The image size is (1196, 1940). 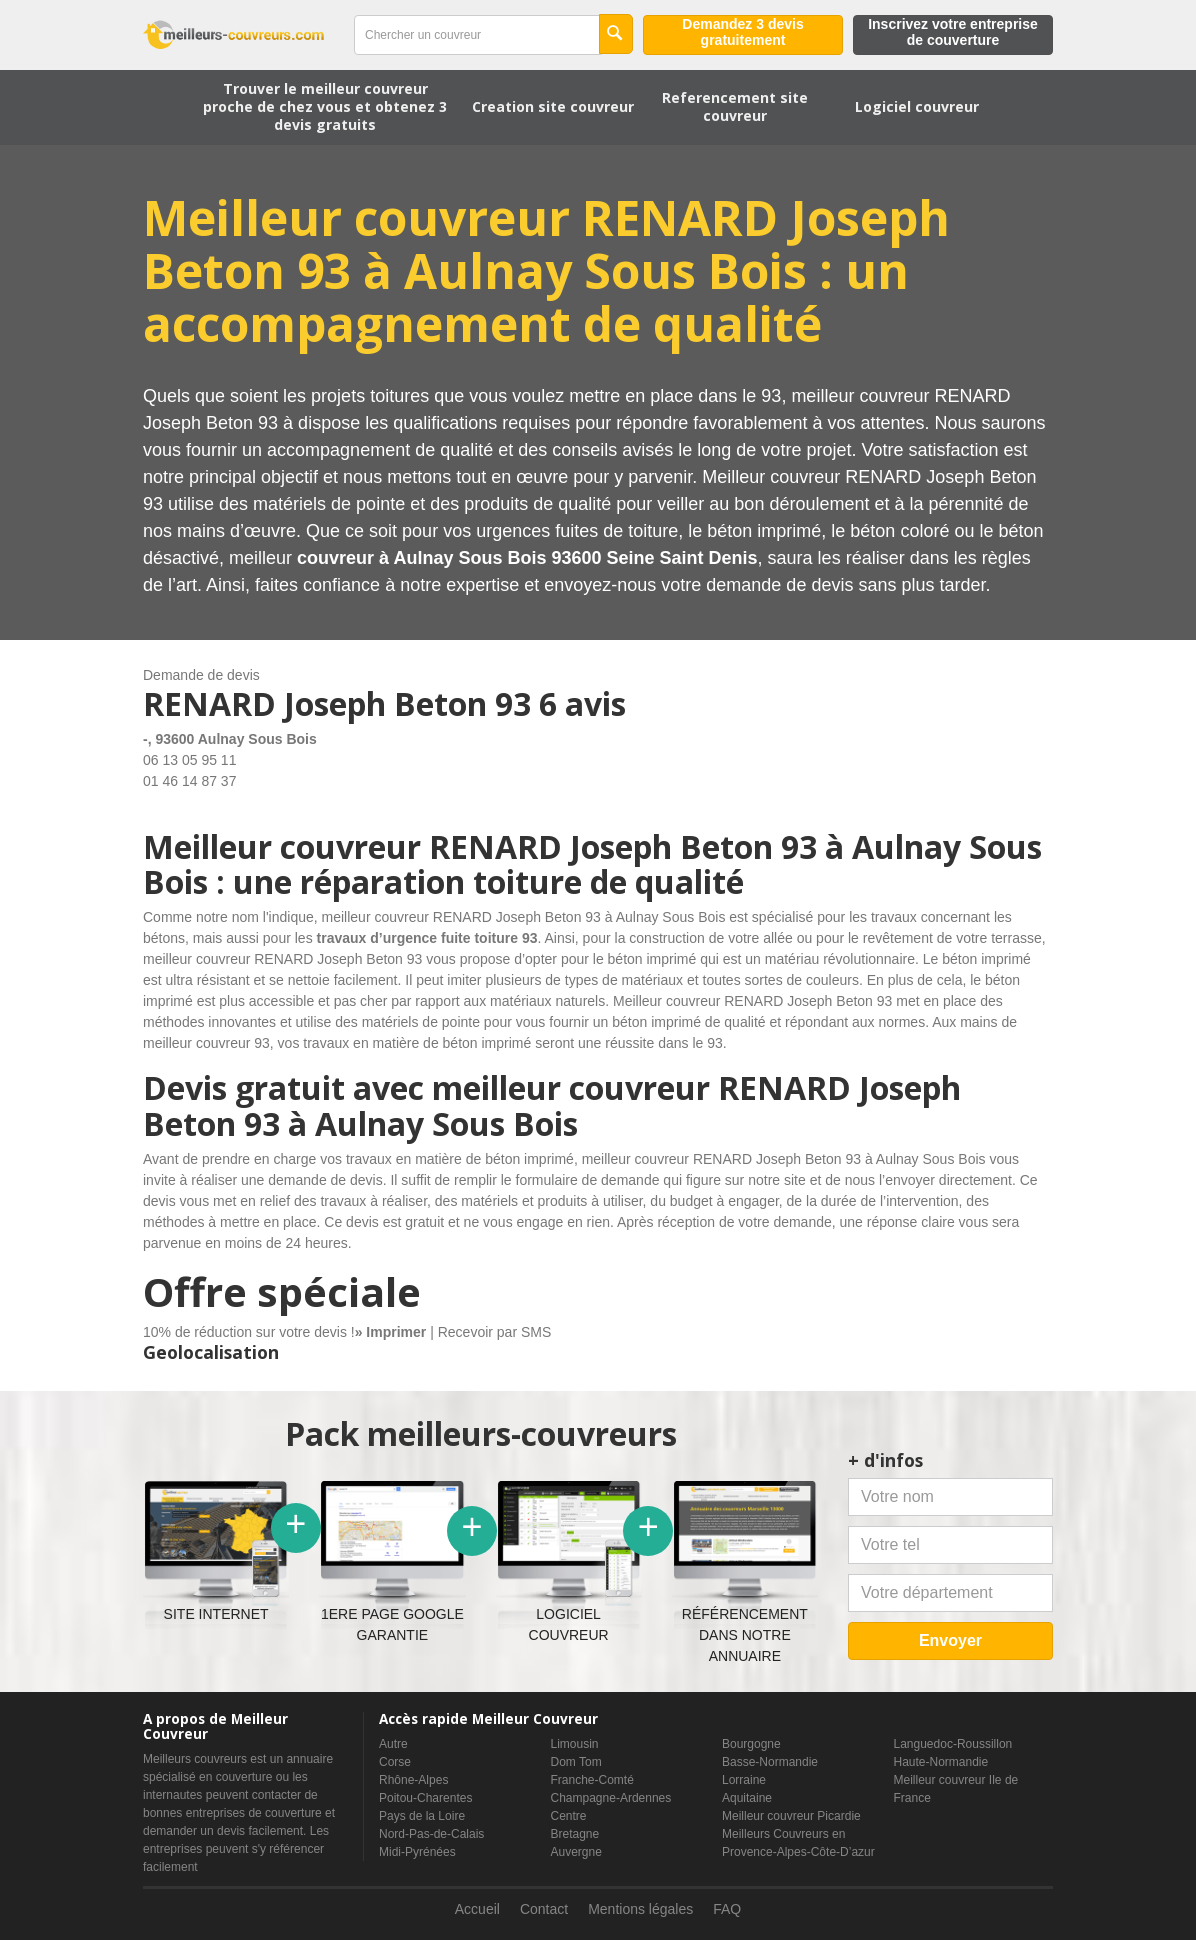 I want to click on FAQ, so click(x=727, y=1909).